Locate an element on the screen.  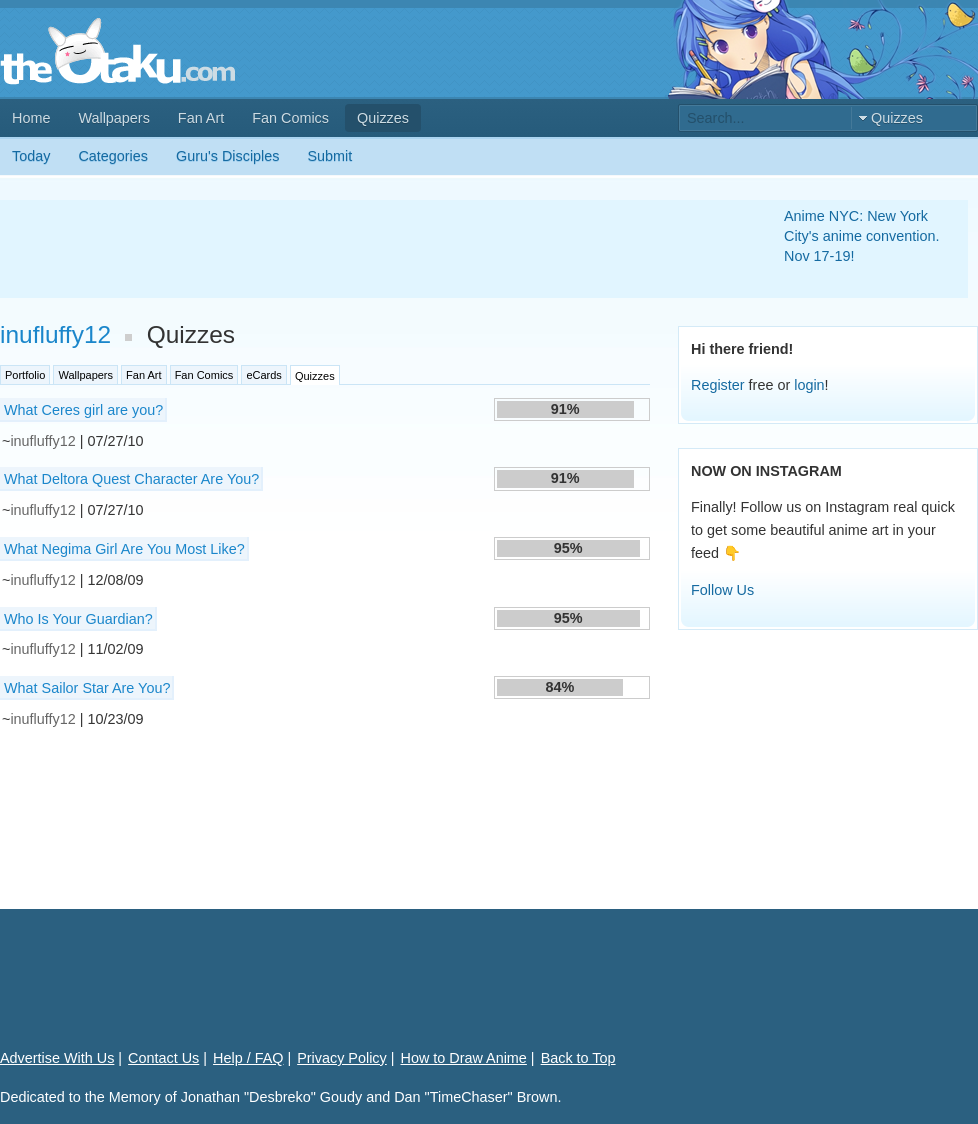
Contact Us is located at coordinates (163, 1058).